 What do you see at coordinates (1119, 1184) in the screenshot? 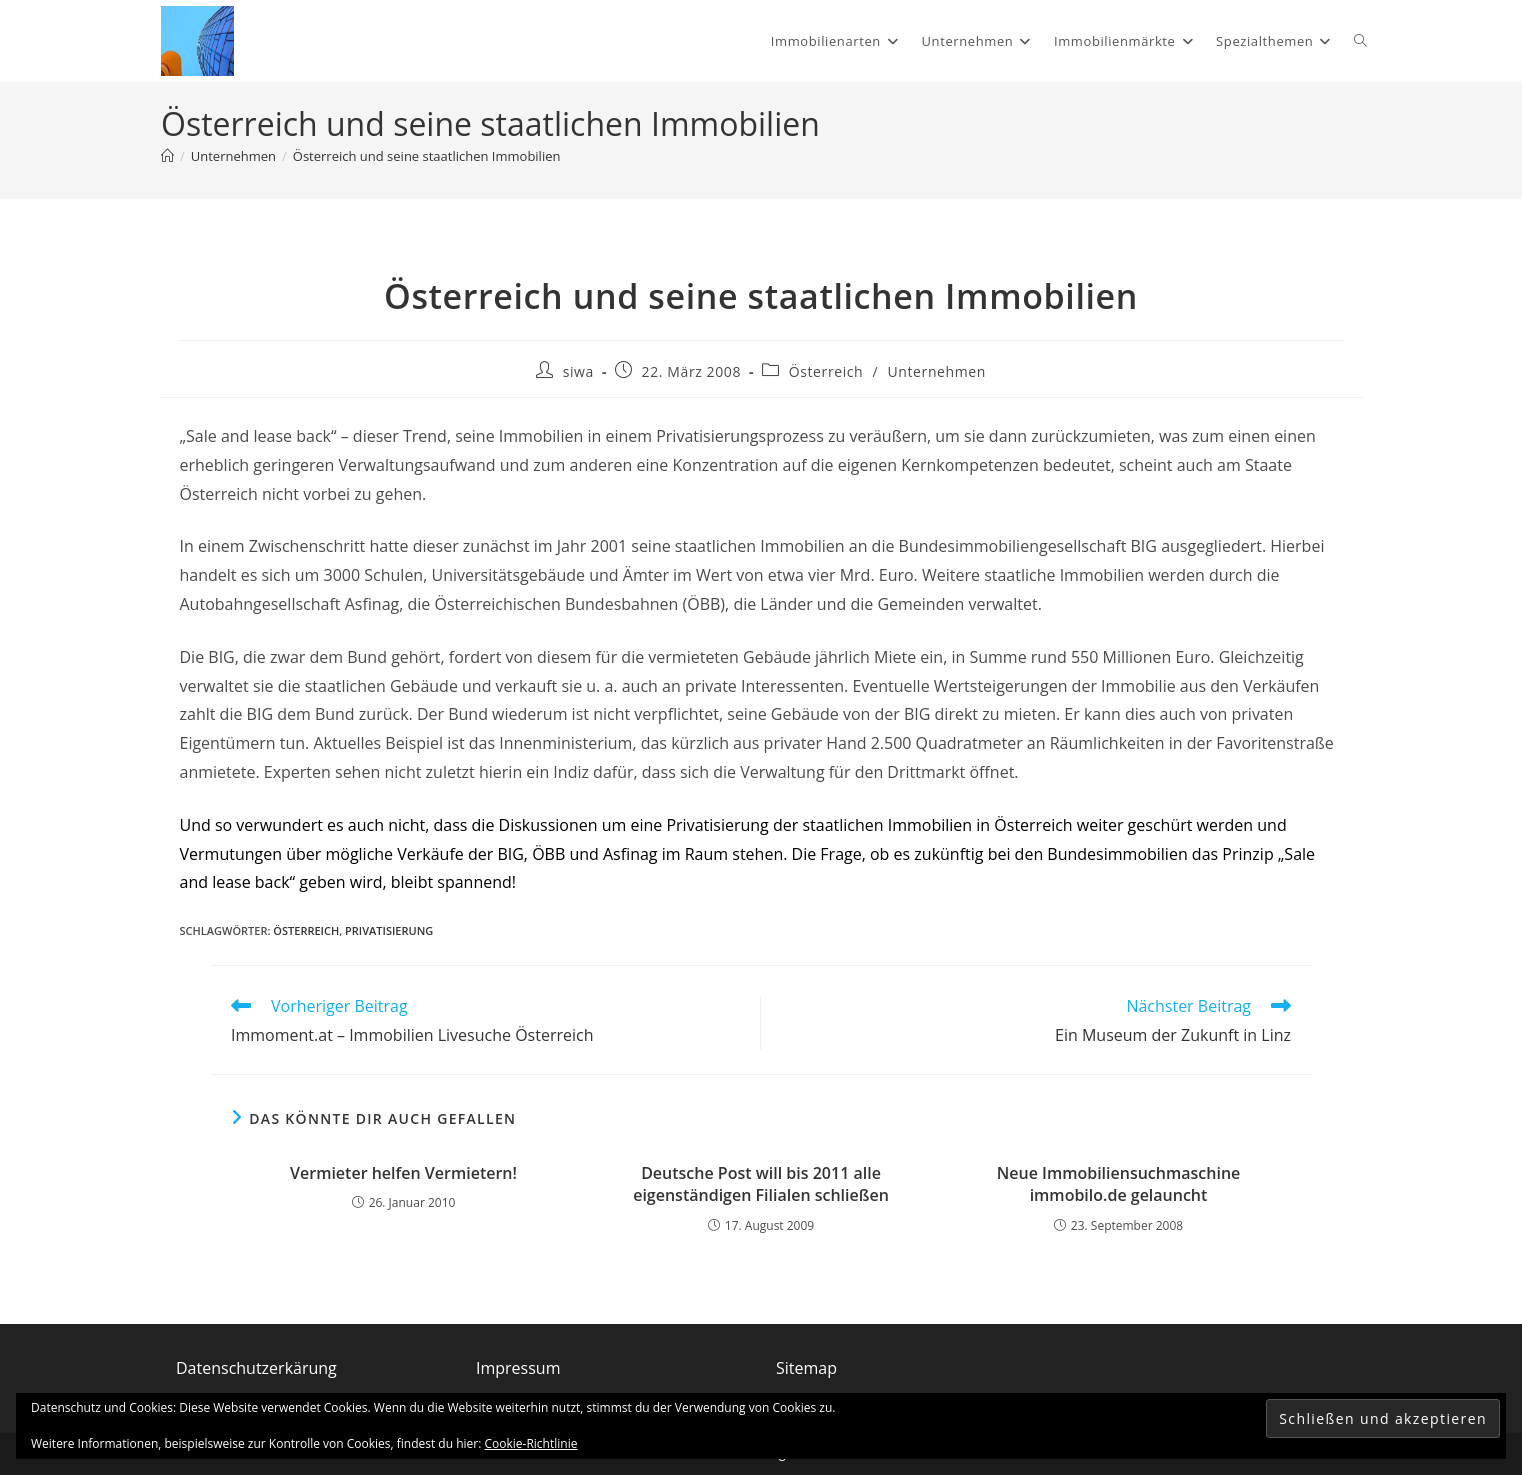
I see `Neue Immobiliensuchmaschine immobilo.de gelauncht` at bounding box center [1119, 1184].